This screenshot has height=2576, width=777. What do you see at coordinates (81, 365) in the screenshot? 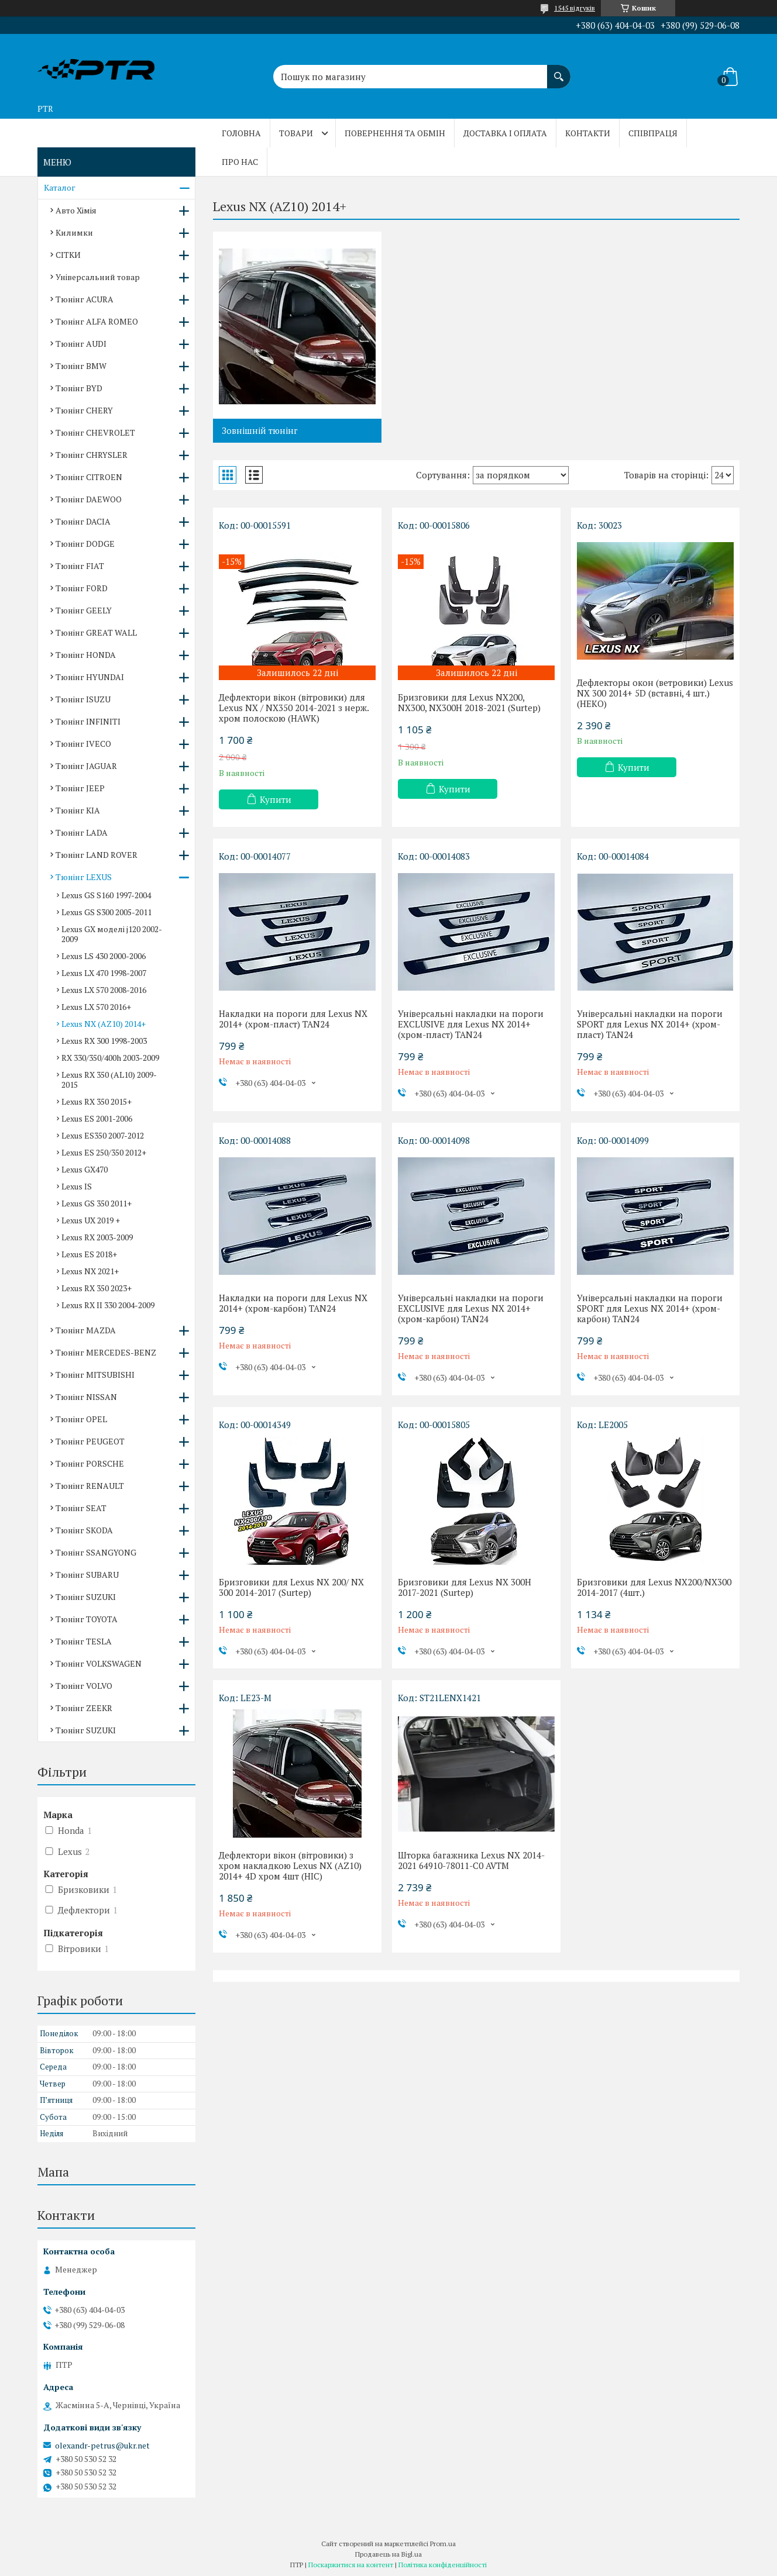
I see `Тюнінг BMW` at bounding box center [81, 365].